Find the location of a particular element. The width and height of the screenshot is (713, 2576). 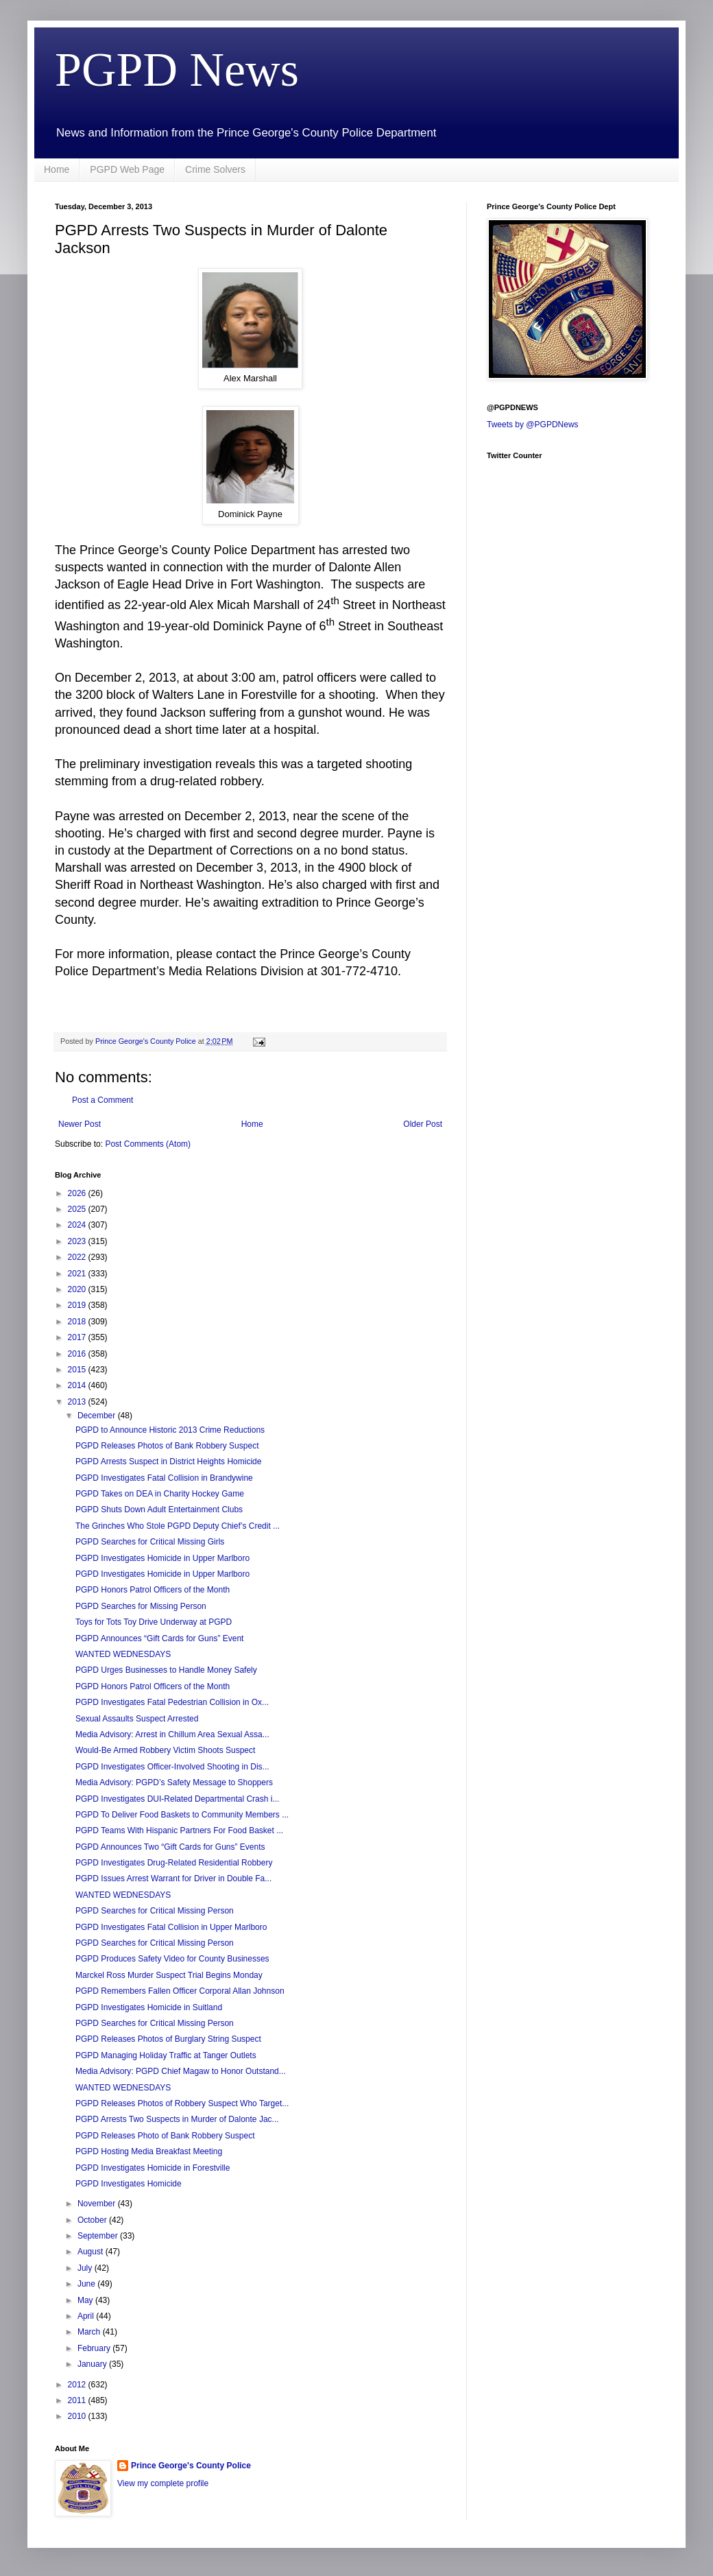

Post Comments (Atom) is located at coordinates (148, 1144).